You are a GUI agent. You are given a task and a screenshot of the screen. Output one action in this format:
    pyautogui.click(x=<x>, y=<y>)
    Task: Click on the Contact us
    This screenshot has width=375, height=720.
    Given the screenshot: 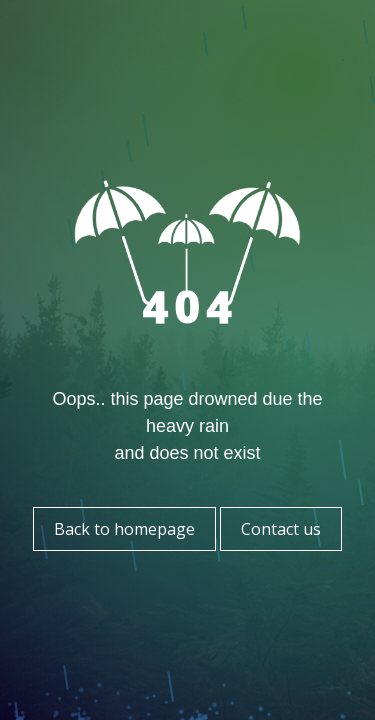 What is the action you would take?
    pyautogui.click(x=281, y=529)
    